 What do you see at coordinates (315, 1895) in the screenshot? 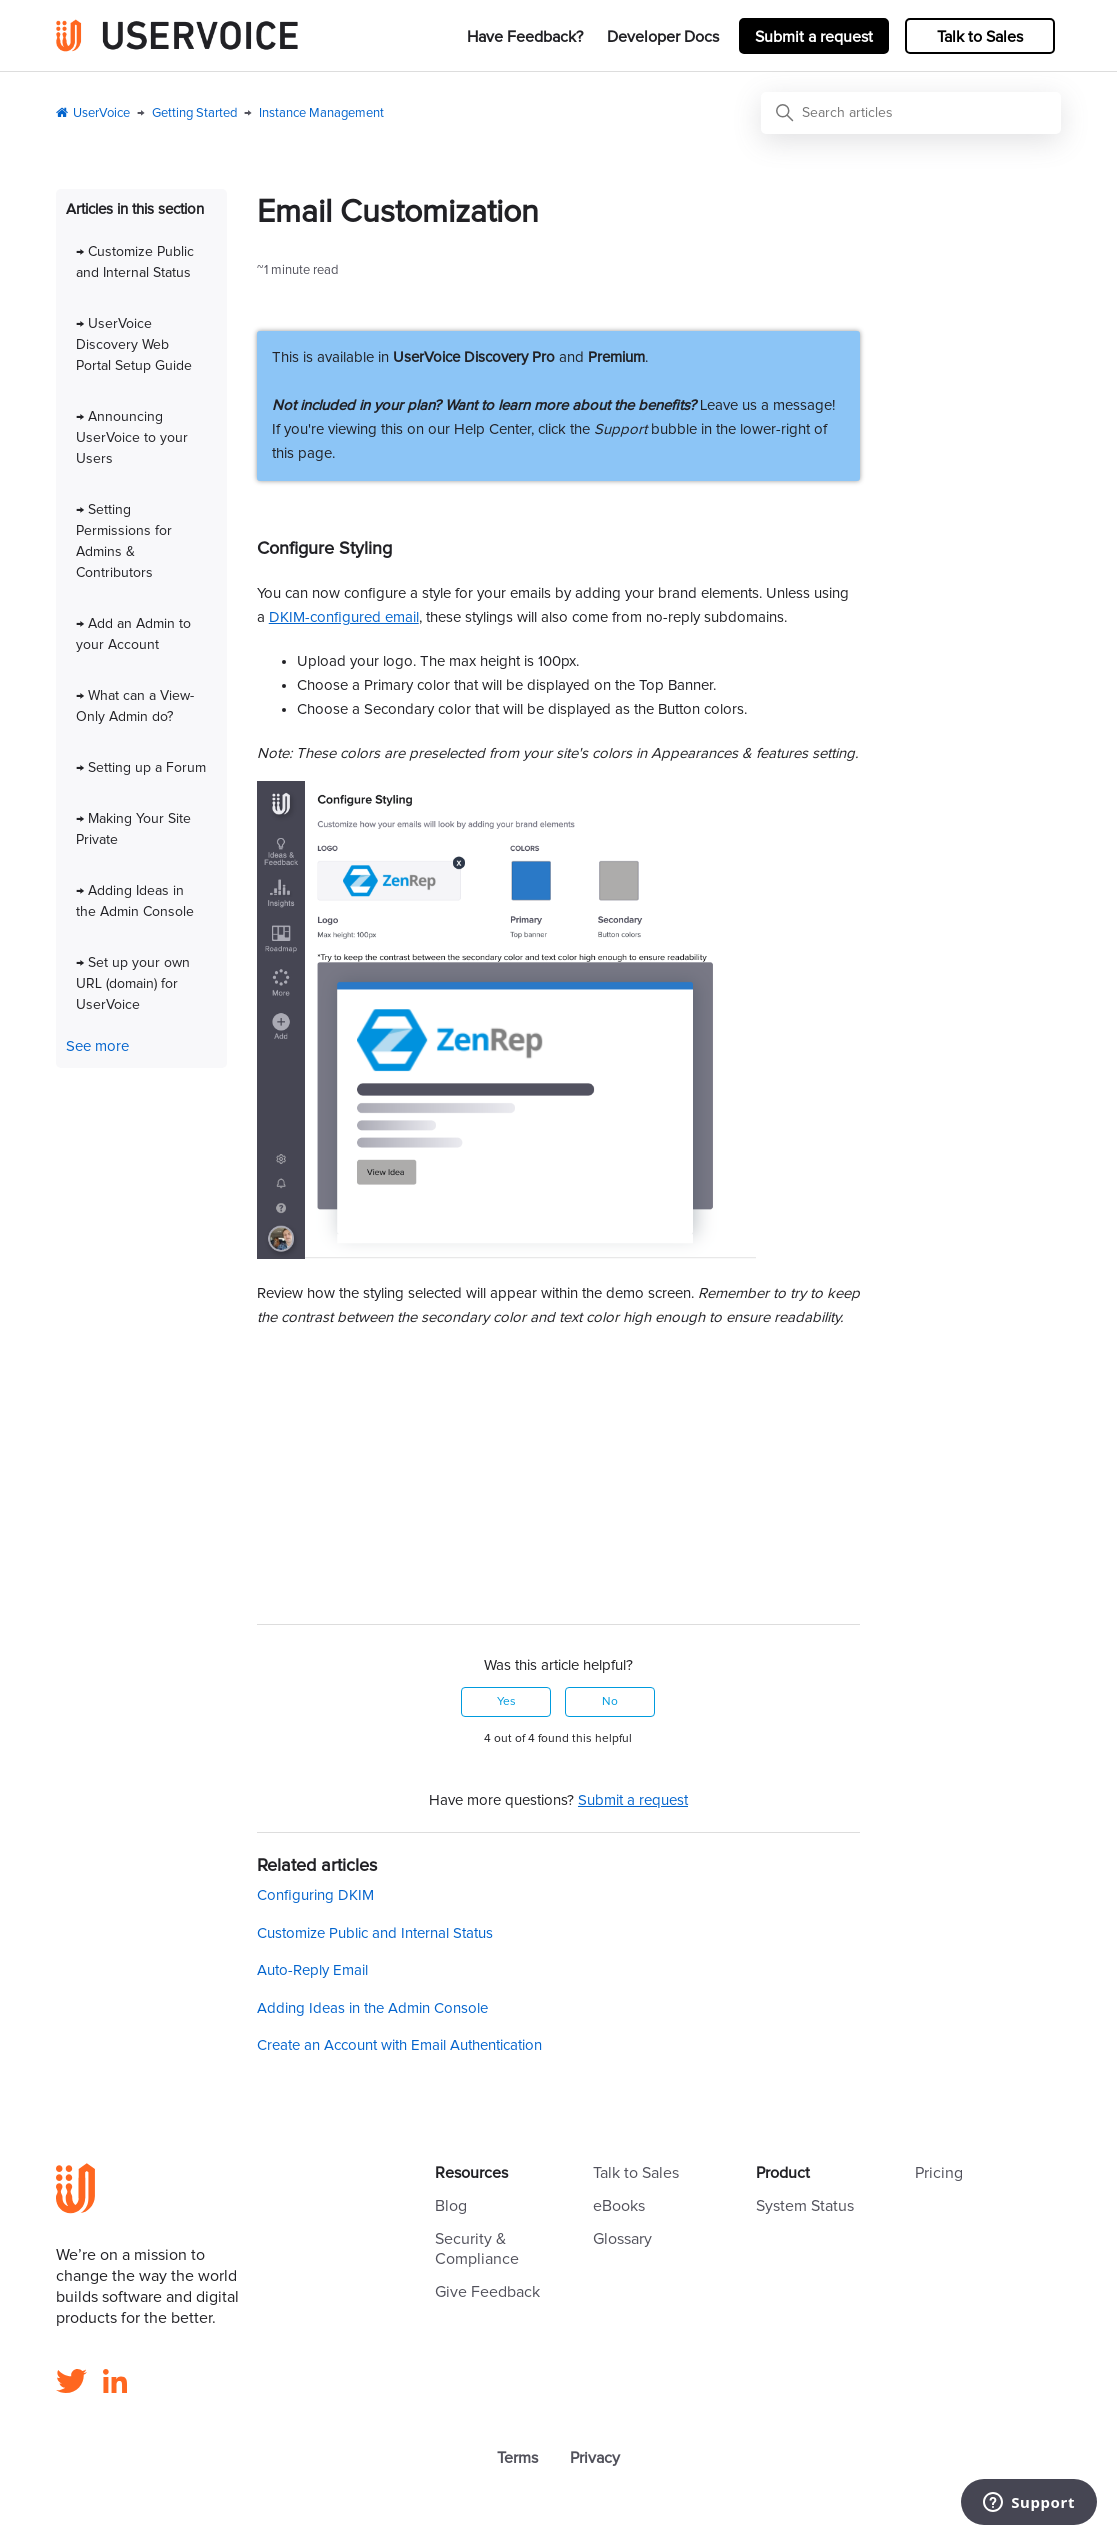
I see `Configuring DKIM` at bounding box center [315, 1895].